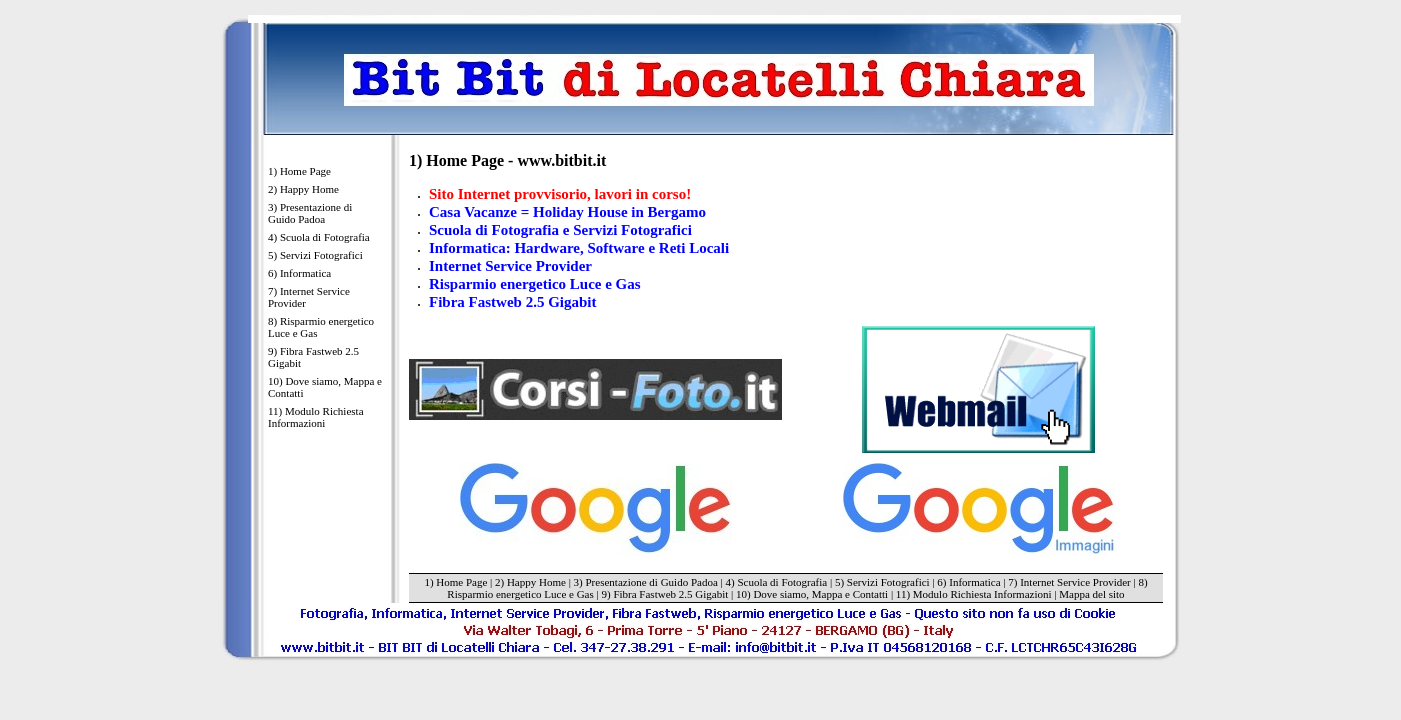  What do you see at coordinates (325, 387) in the screenshot?
I see `10) Dove siamo, Mappa e Contatti` at bounding box center [325, 387].